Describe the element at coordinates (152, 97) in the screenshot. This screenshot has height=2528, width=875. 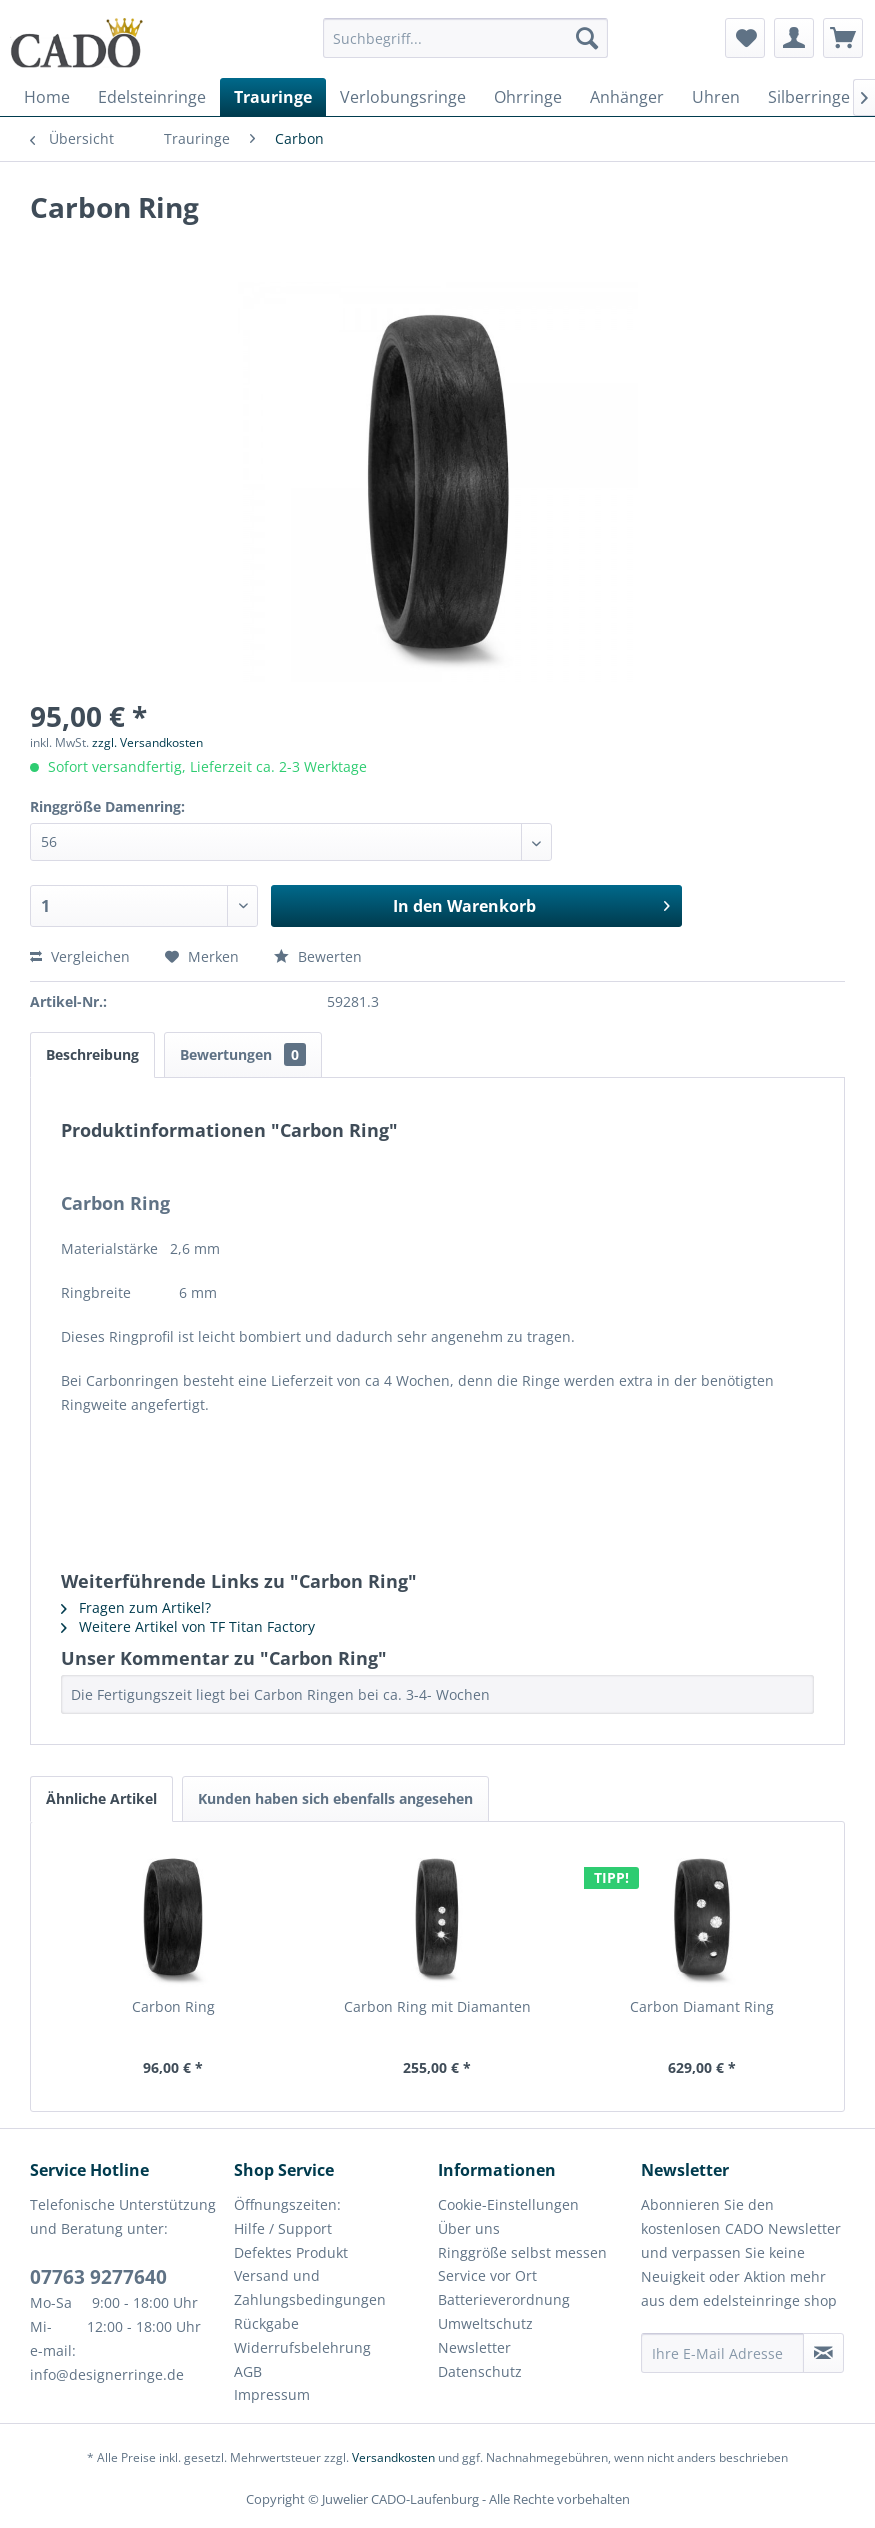
I see `[Edelsteinringe]` at that location.